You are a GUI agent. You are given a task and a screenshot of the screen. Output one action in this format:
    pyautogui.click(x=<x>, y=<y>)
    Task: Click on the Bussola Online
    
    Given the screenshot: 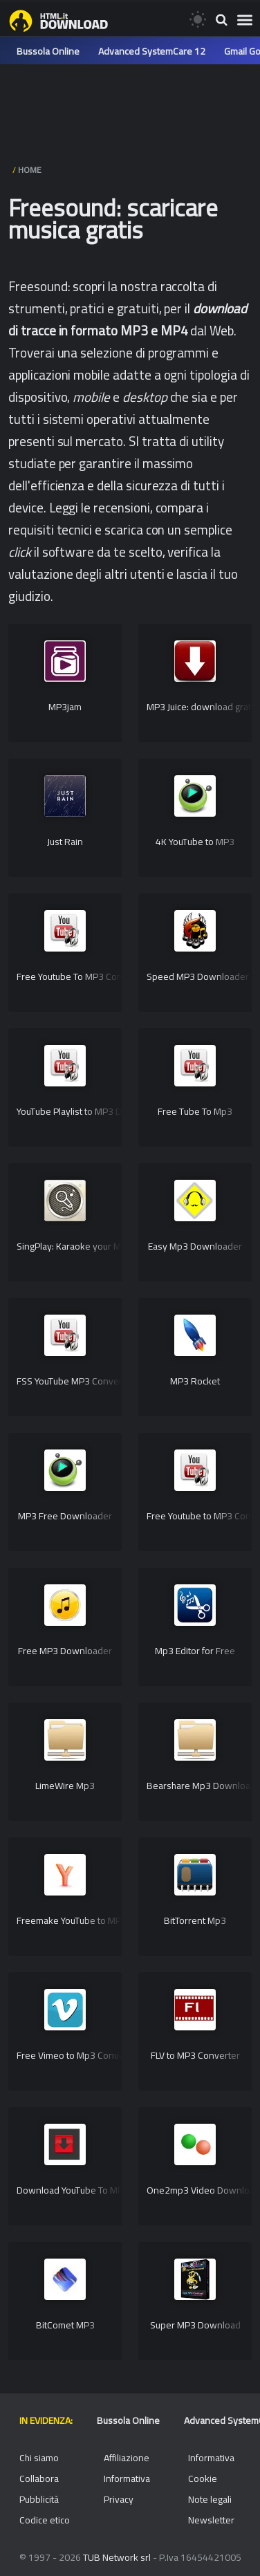 What is the action you would take?
    pyautogui.click(x=48, y=51)
    